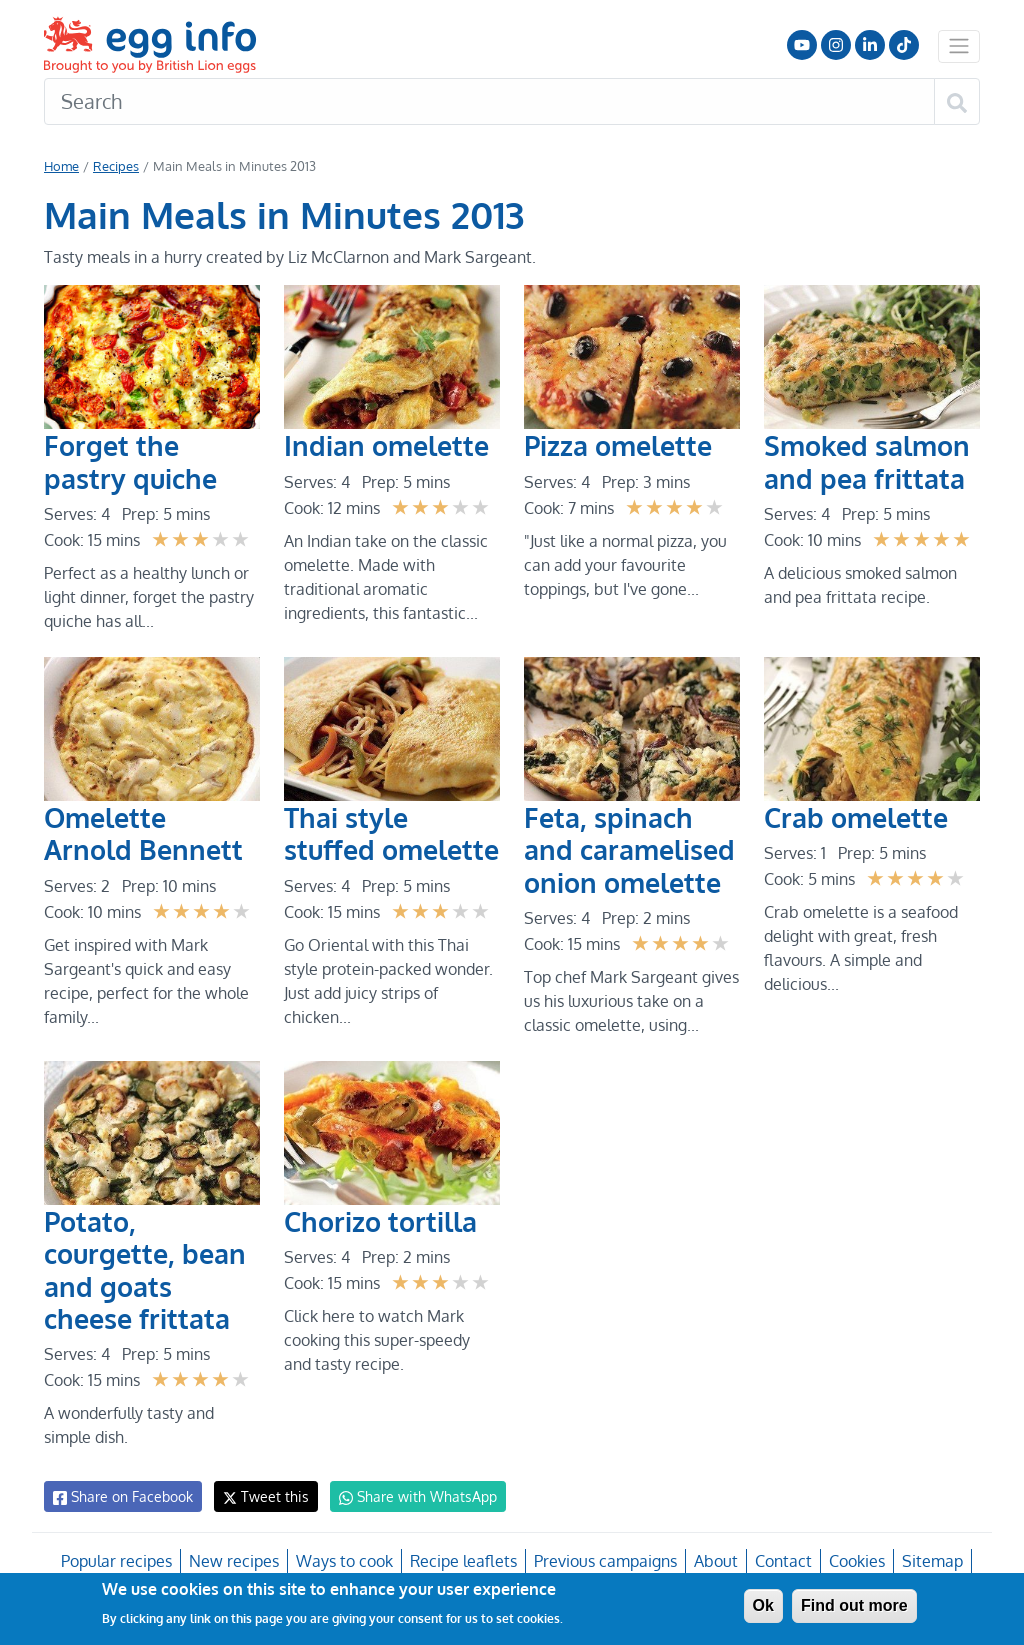  Describe the element at coordinates (870, 45) in the screenshot. I see `LinkedIn` at that location.